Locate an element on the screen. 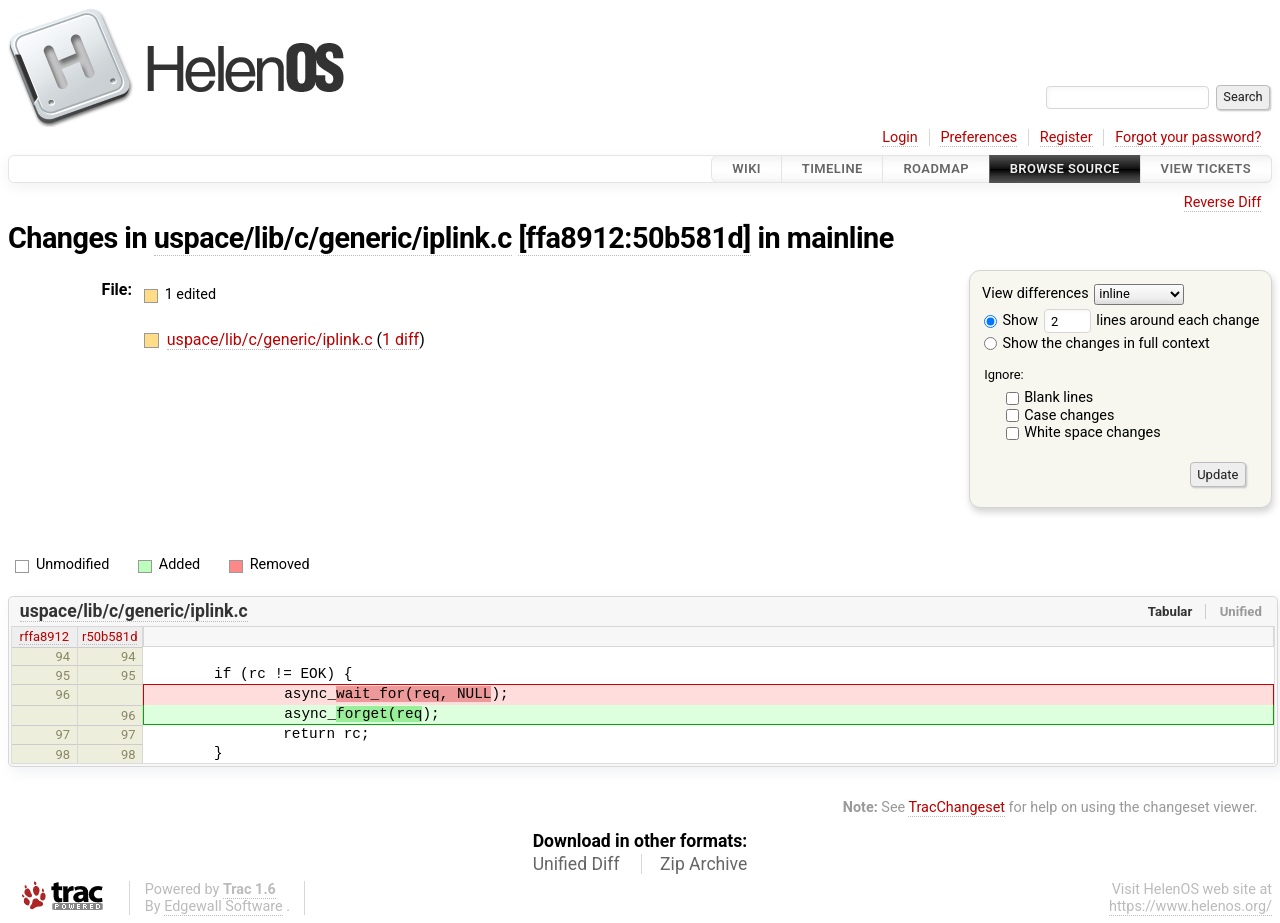  Show the changes in full context is located at coordinates (1097, 343).